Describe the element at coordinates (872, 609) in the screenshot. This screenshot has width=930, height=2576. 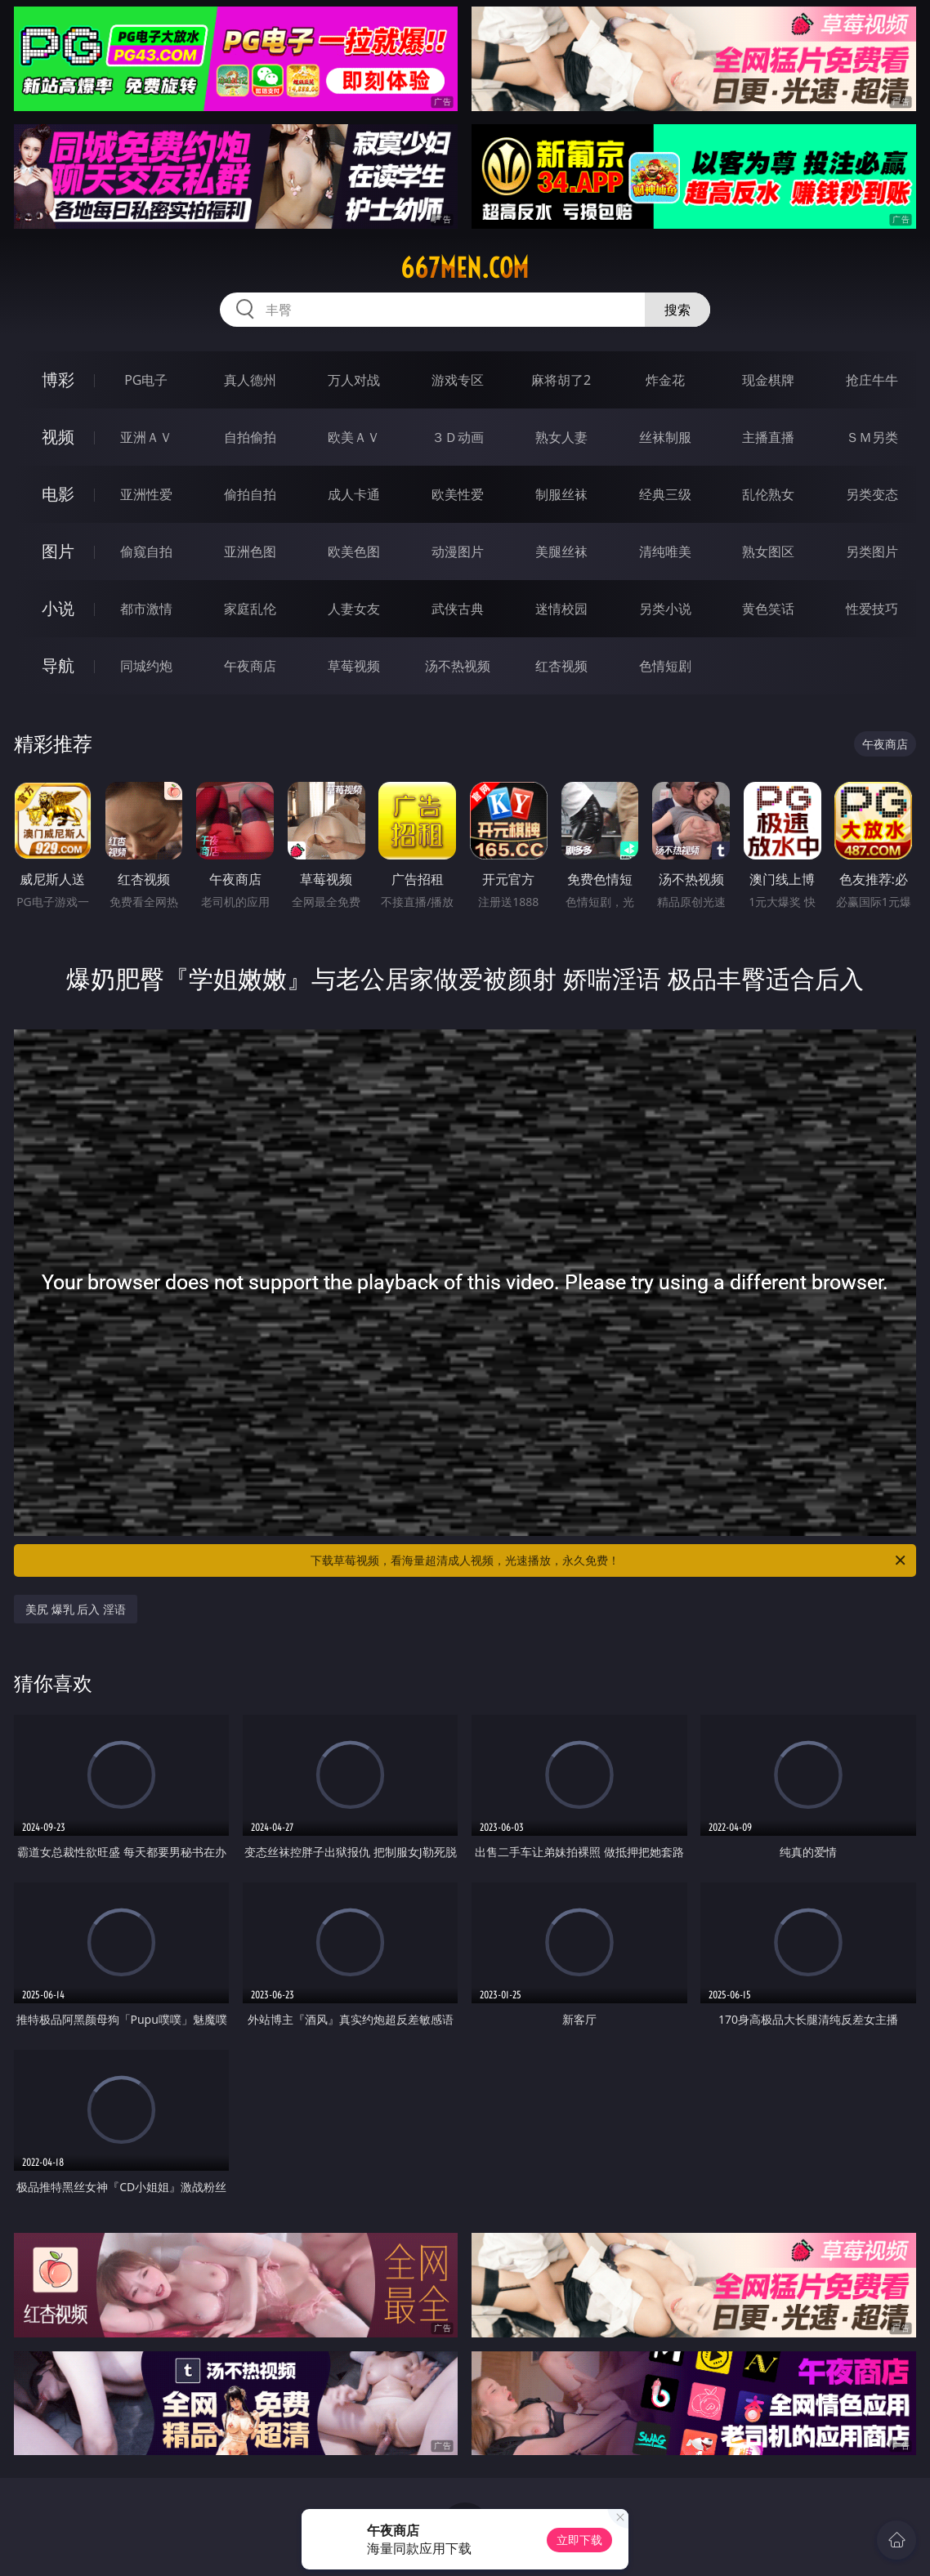
I see `性爱技巧` at that location.